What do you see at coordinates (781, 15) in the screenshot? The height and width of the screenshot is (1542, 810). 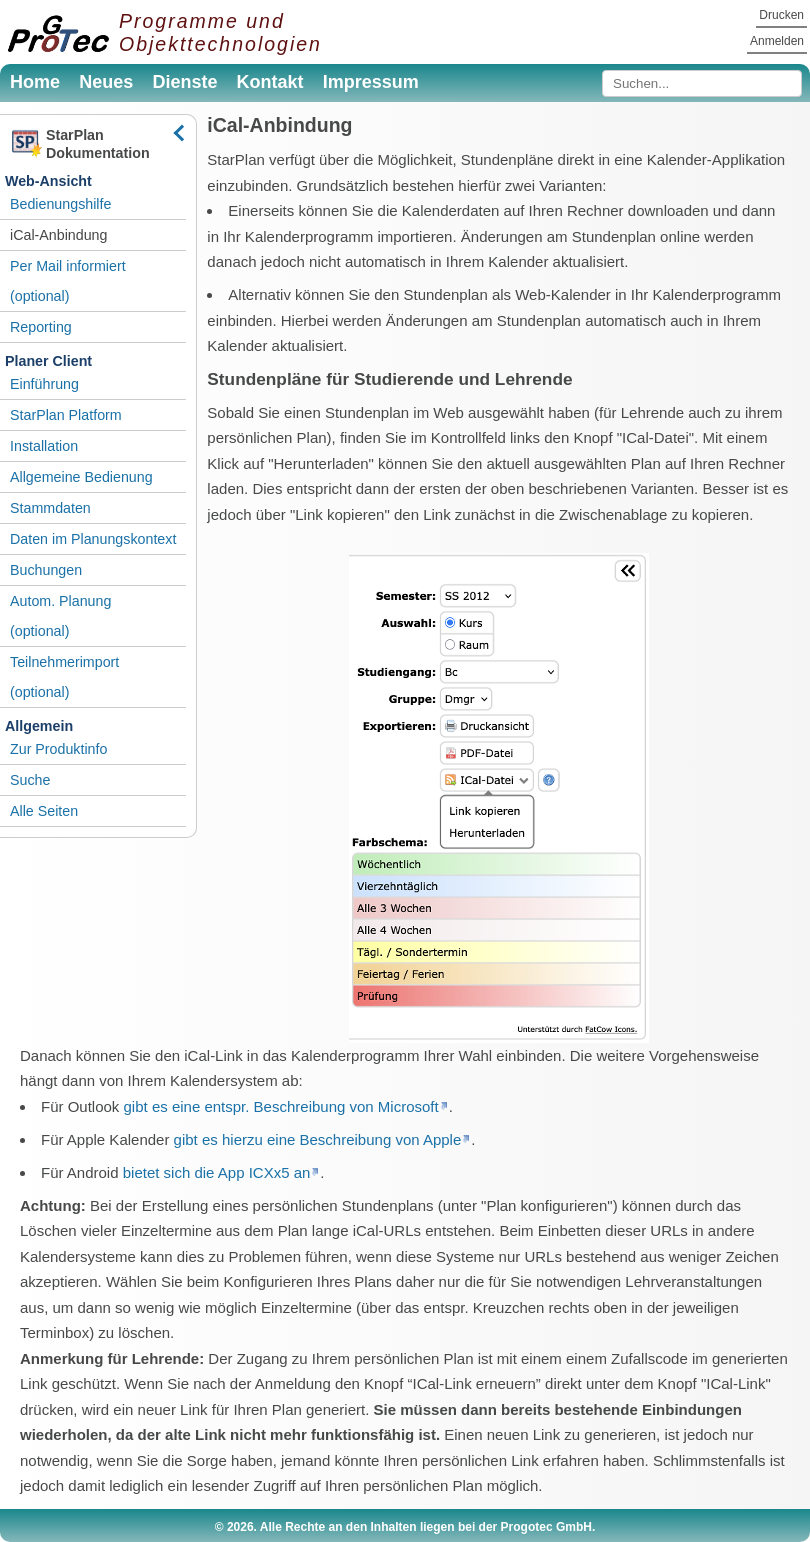 I see `Drucken` at bounding box center [781, 15].